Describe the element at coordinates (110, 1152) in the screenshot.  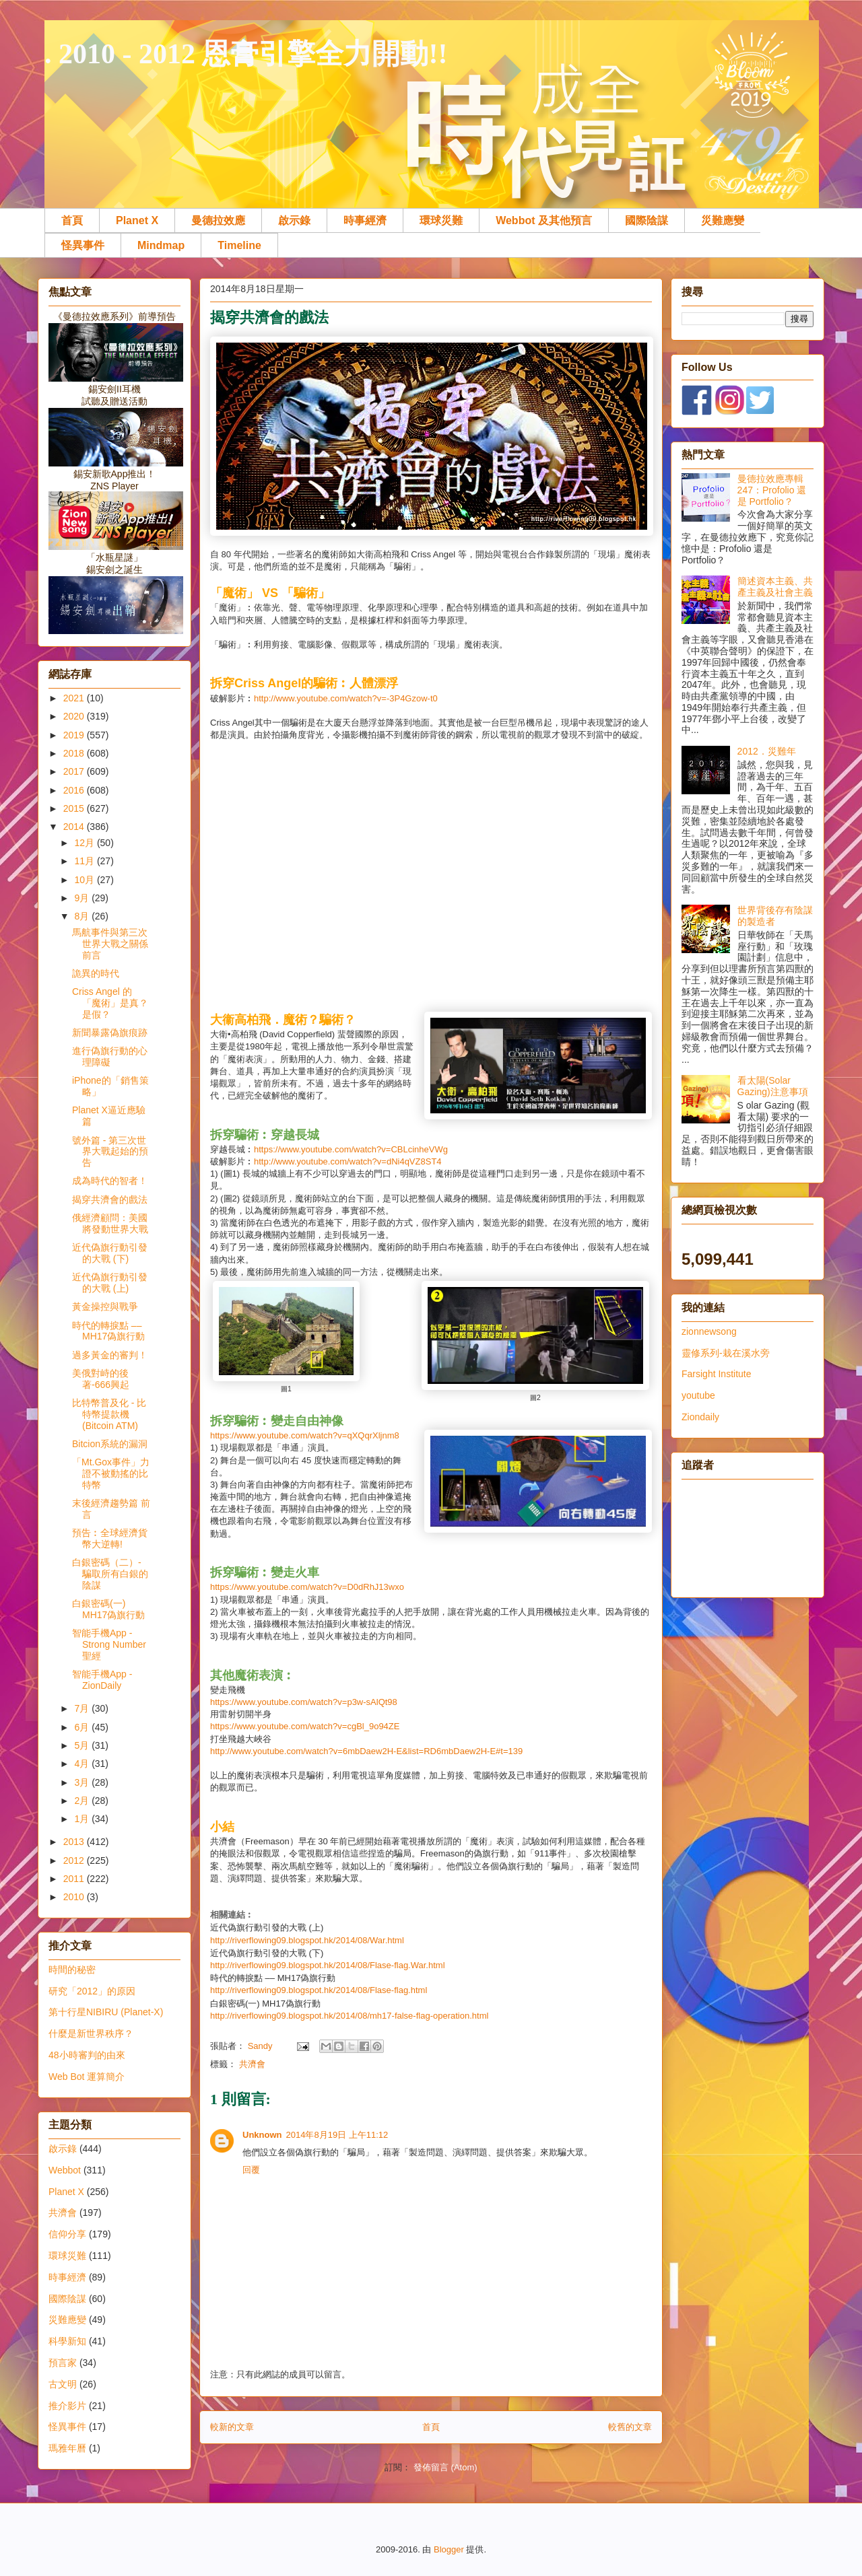
I see `號外篇 - 第三次世界大戰起始的預告` at that location.